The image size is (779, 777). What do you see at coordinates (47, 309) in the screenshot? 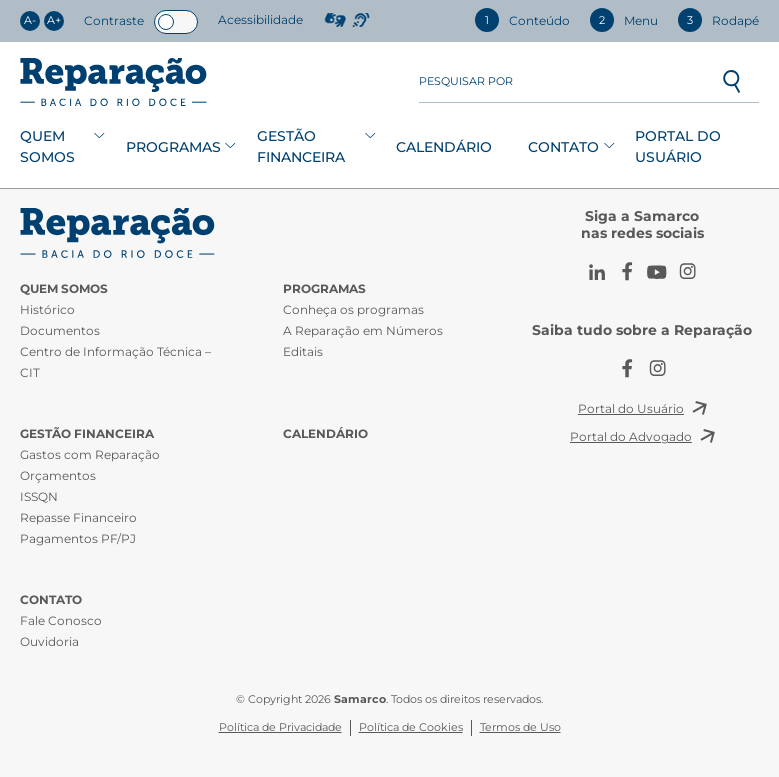
I see `Histórico` at bounding box center [47, 309].